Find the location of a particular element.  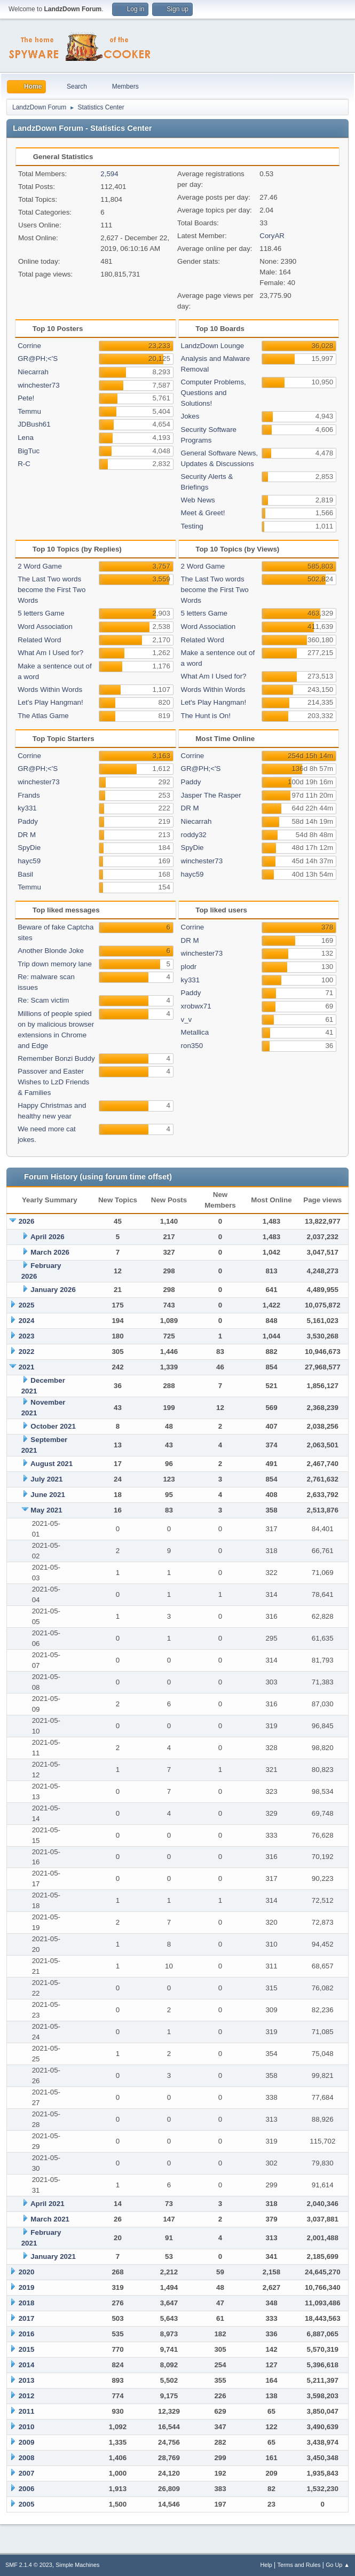

Pete! is located at coordinates (26, 398).